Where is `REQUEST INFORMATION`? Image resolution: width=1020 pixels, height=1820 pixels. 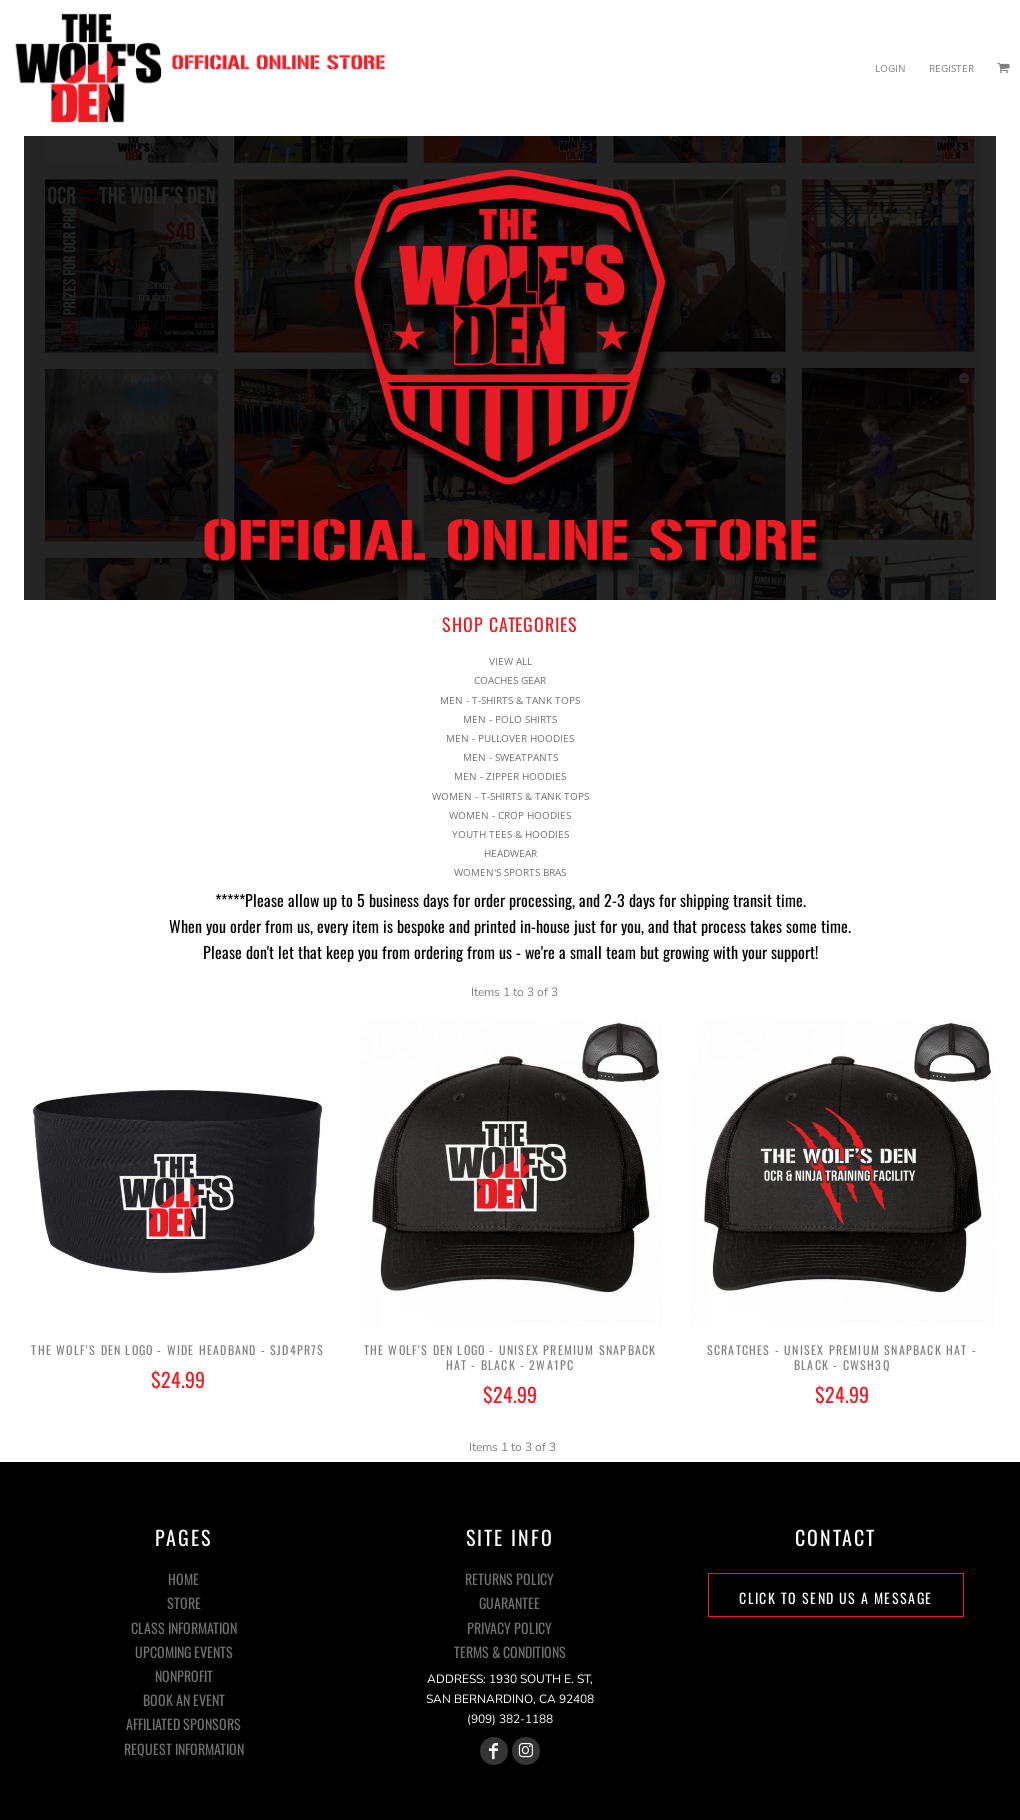 REQUEST INFORMATION is located at coordinates (184, 1748).